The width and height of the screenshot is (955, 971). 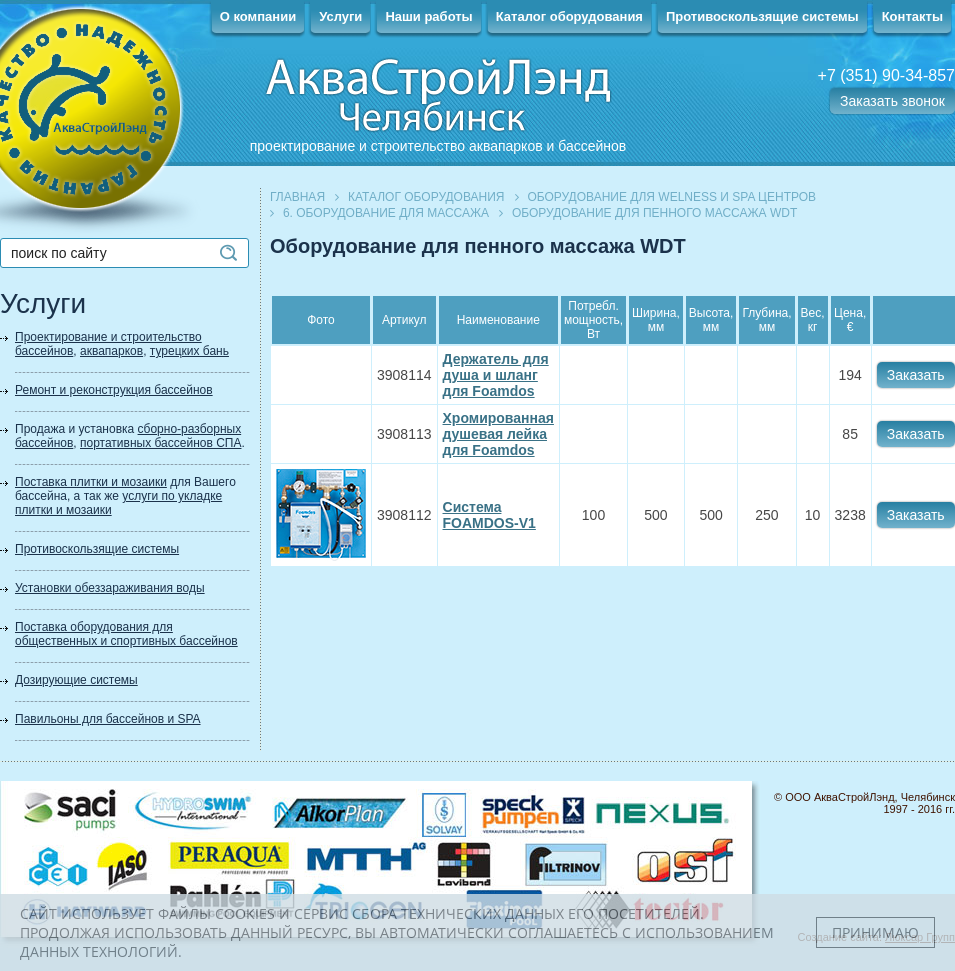 I want to click on Услуги, so click(x=340, y=16).